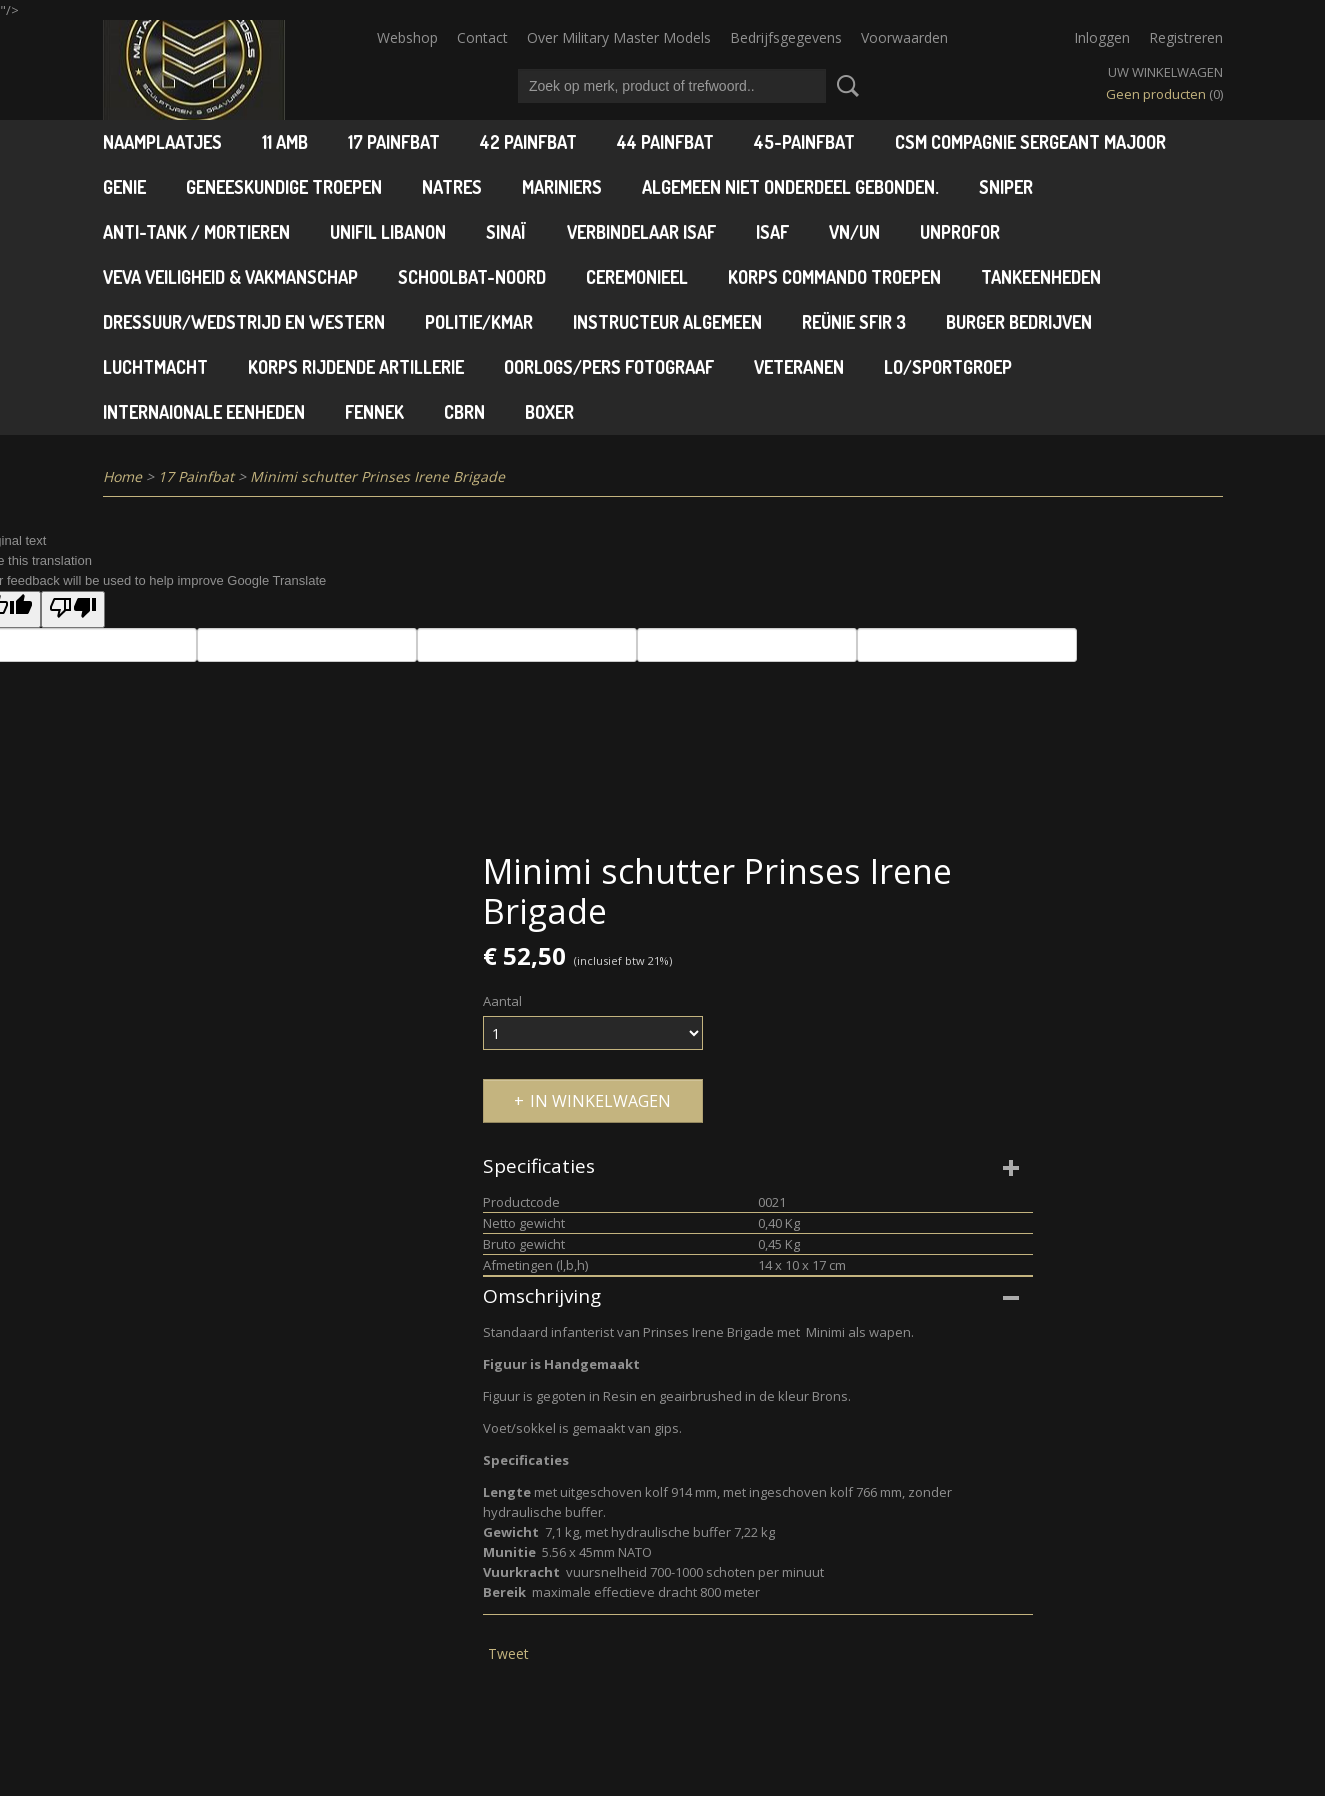  What do you see at coordinates (665, 142) in the screenshot?
I see `44 Painfbat` at bounding box center [665, 142].